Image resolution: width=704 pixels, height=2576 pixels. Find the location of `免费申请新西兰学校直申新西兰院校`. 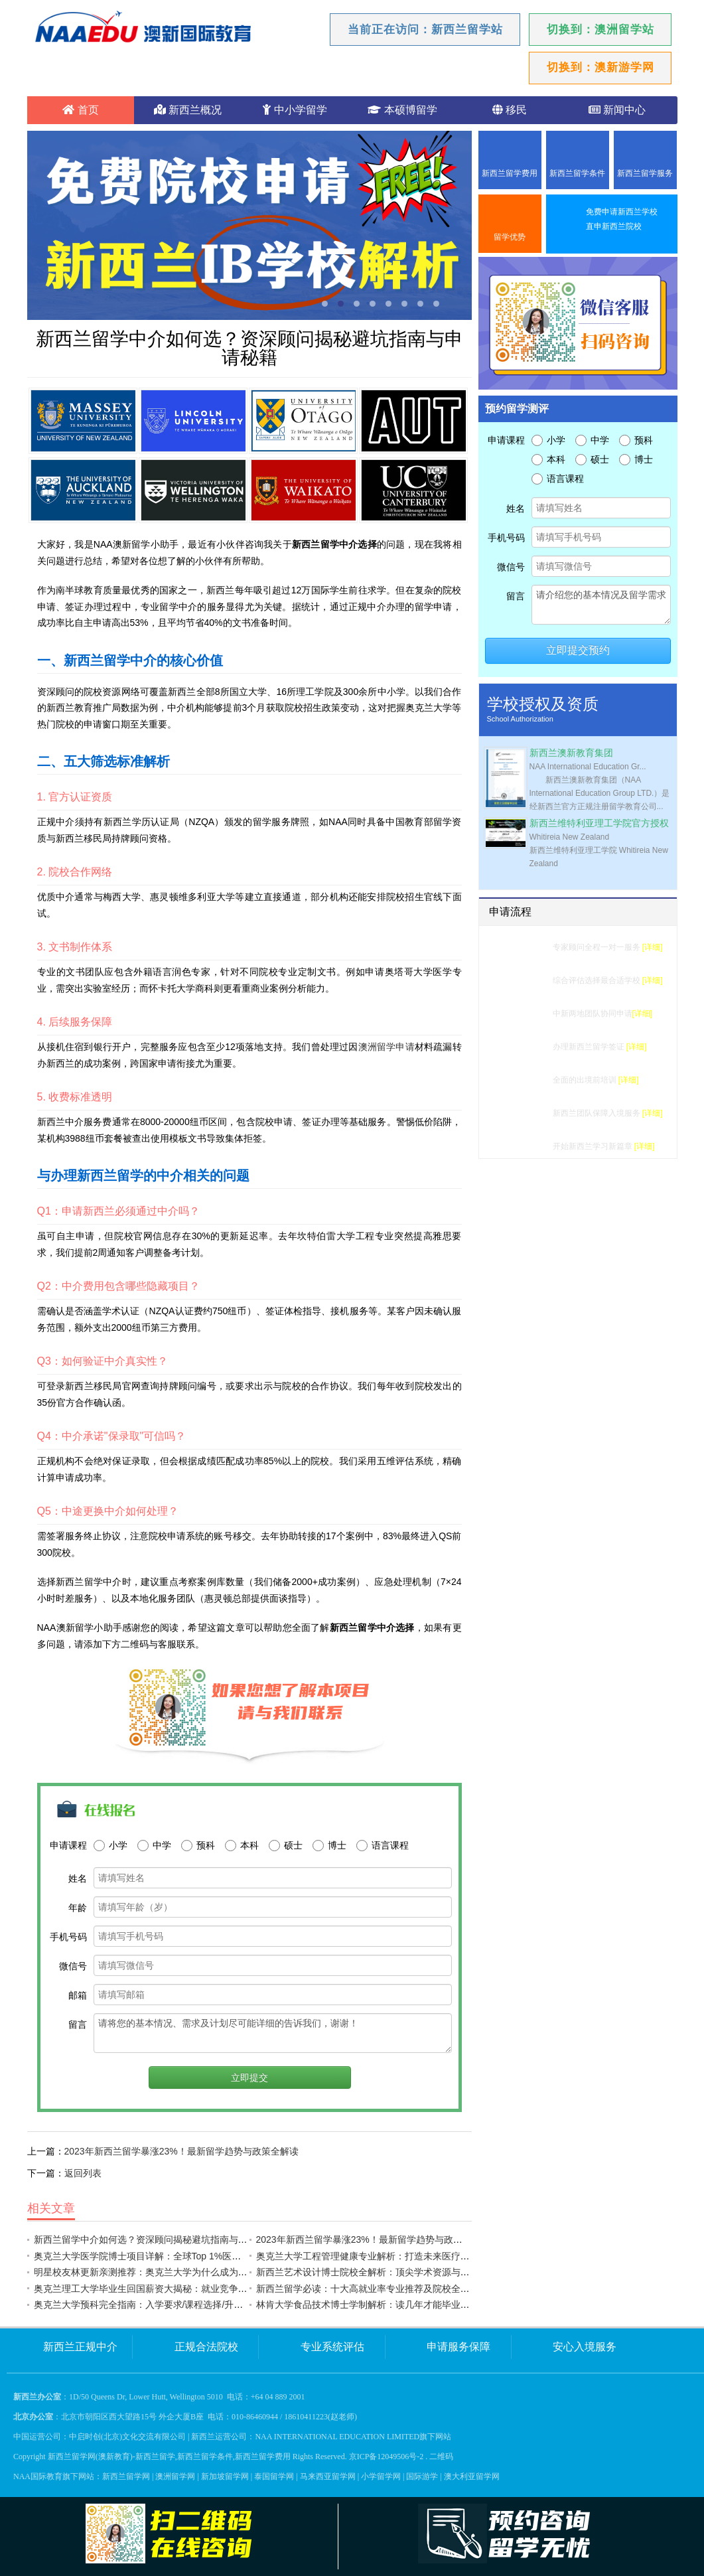

免费申请新西兰学校直申新西兰院校 is located at coordinates (622, 219).